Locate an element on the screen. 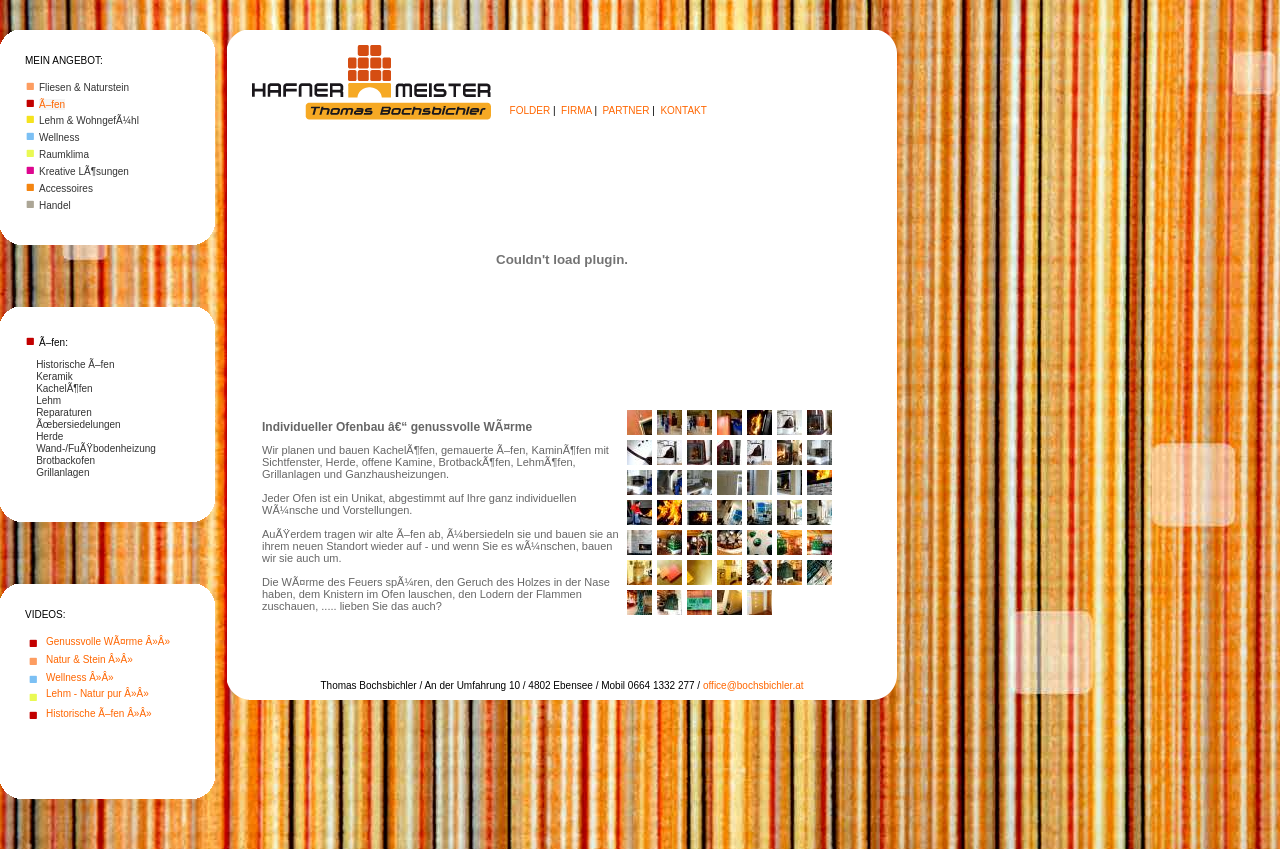 The width and height of the screenshot is (1280, 849). Handel is located at coordinates (55, 205).